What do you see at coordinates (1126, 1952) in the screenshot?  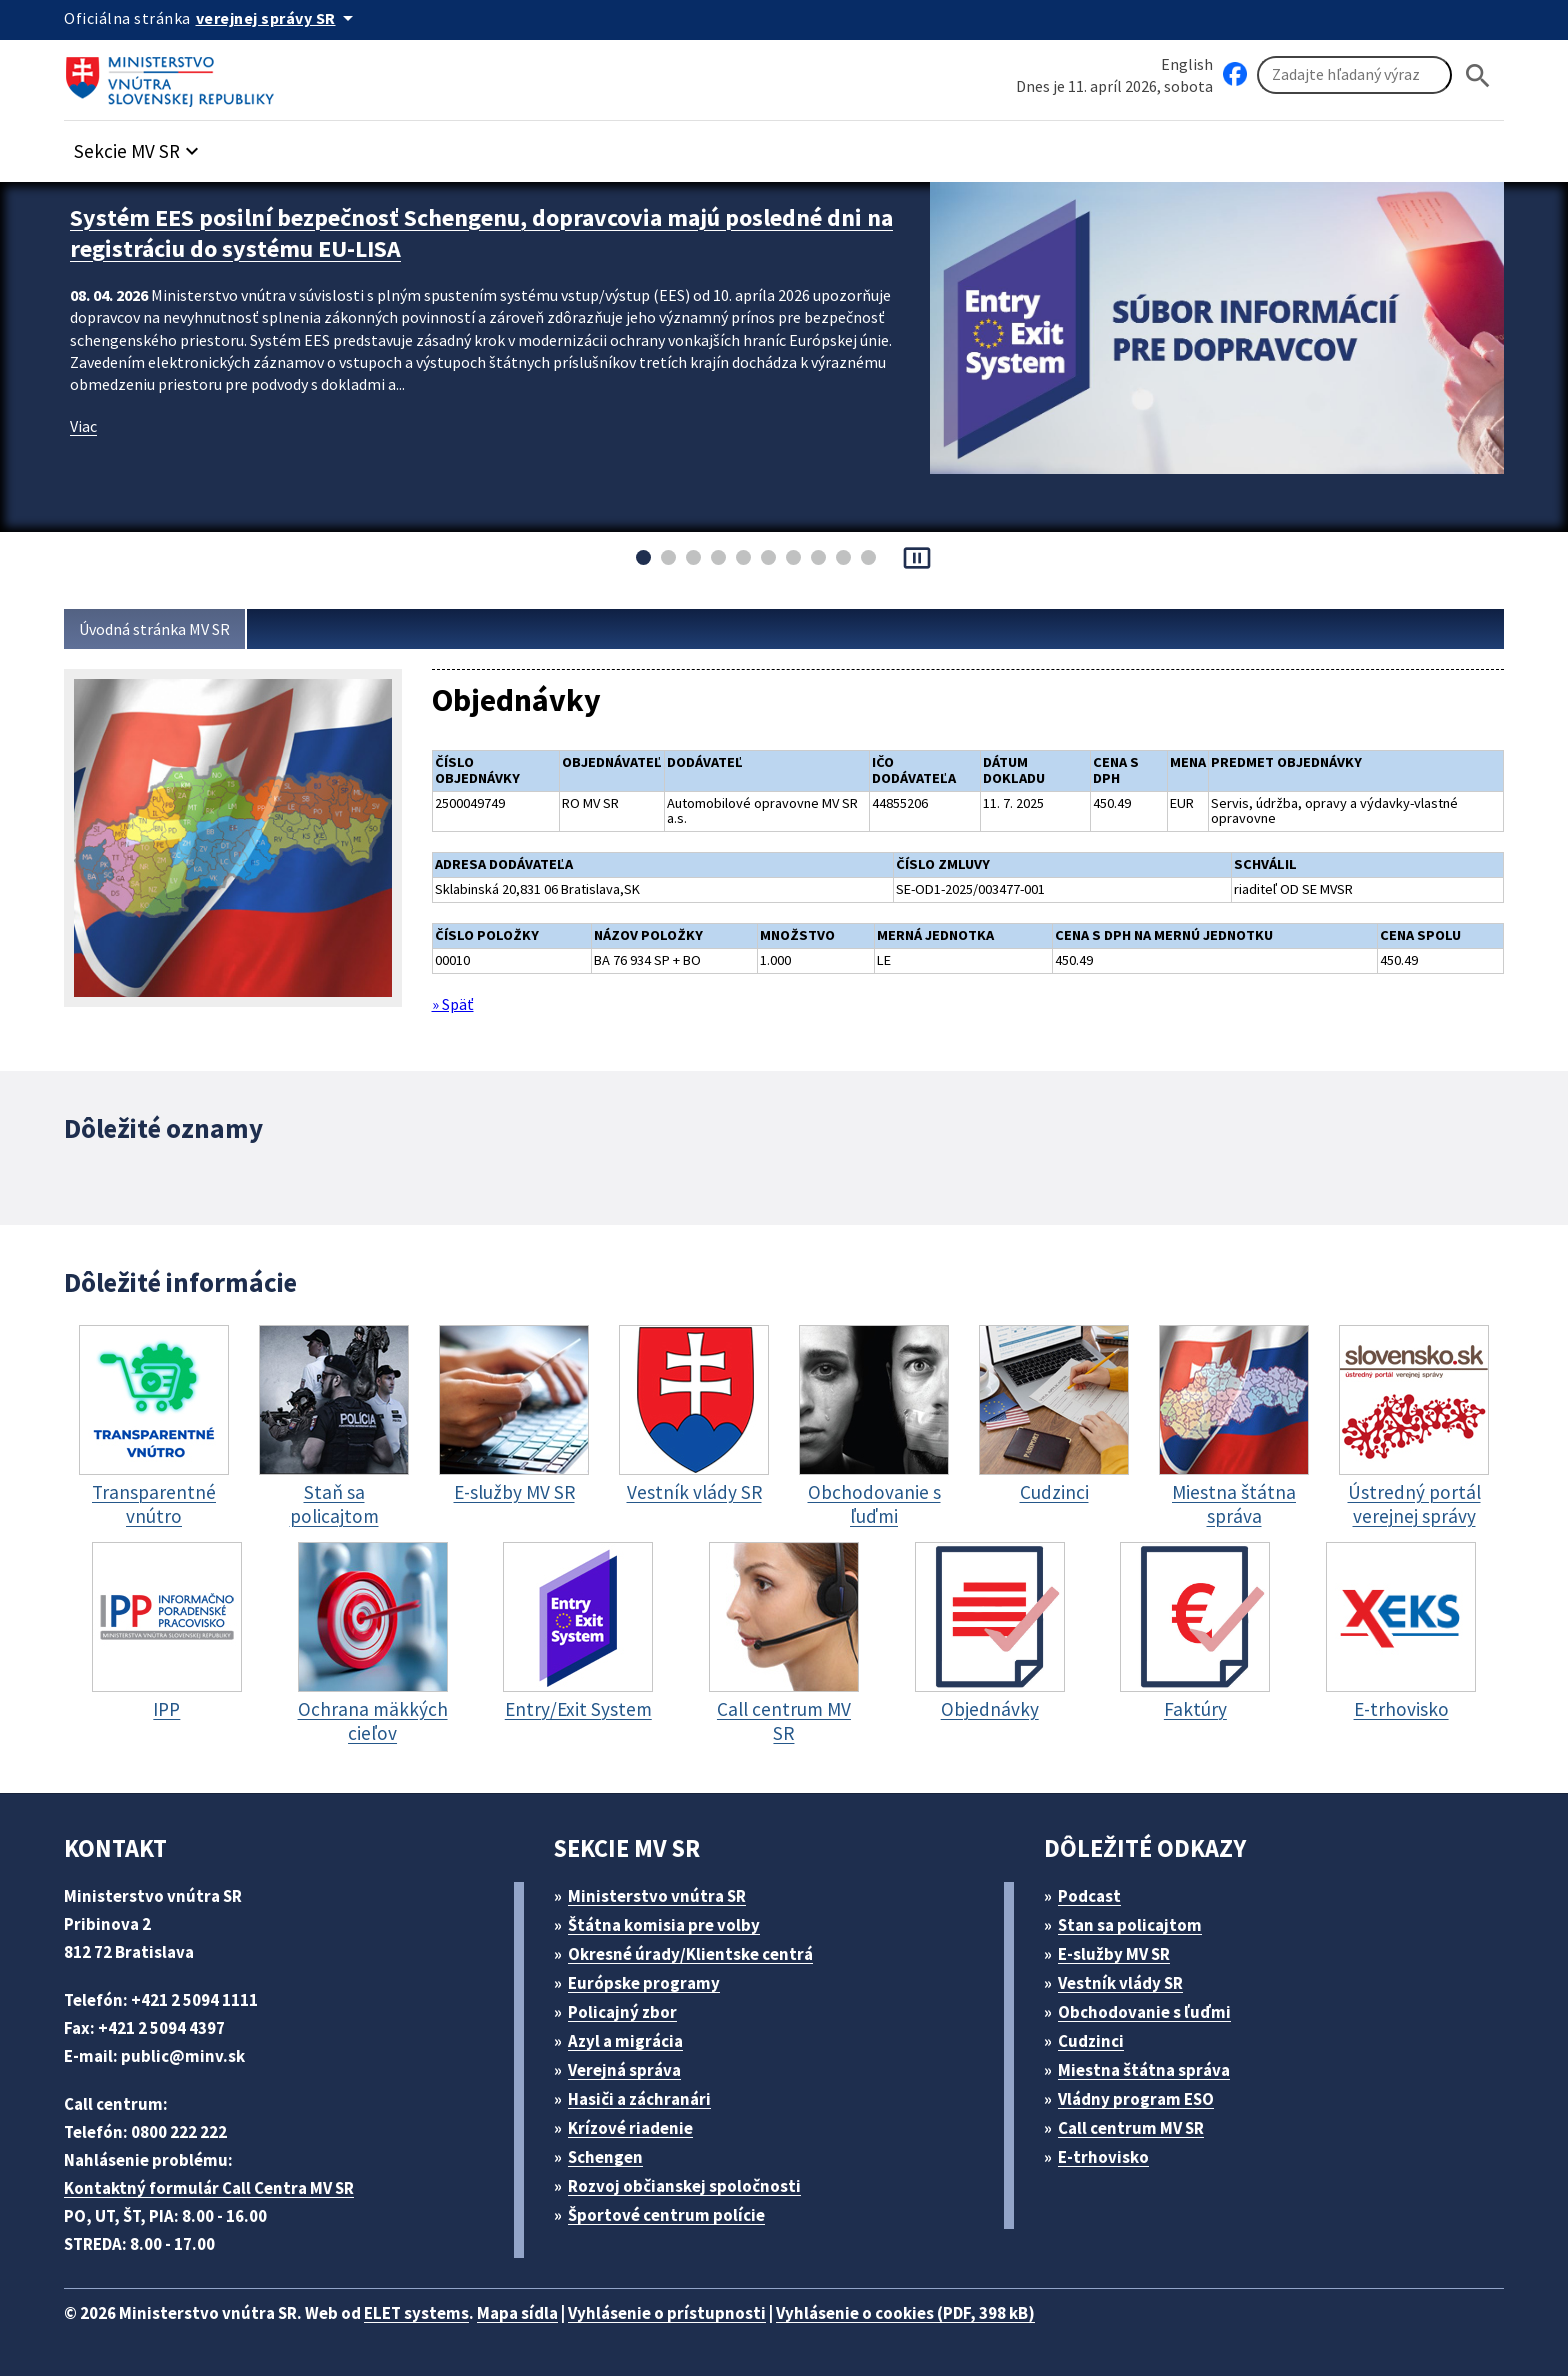 I see `E-služby MV SR` at bounding box center [1126, 1952].